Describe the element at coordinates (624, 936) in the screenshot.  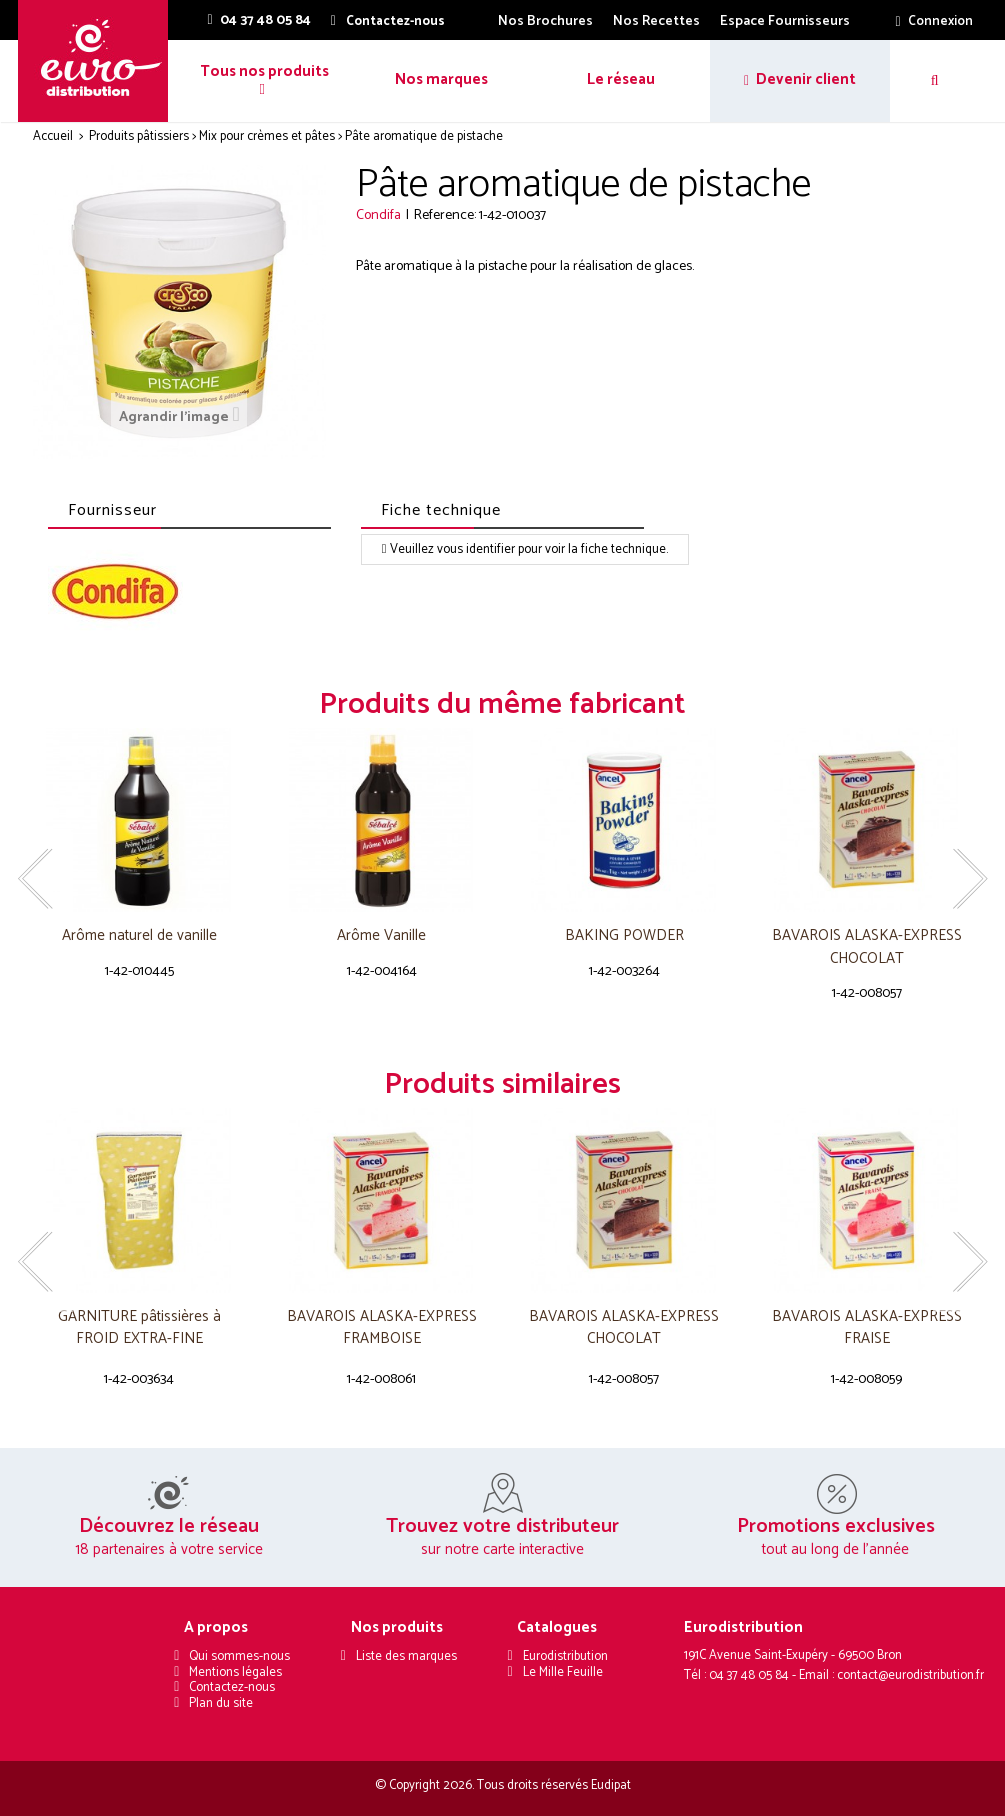
I see `BAKING POWDER` at that location.